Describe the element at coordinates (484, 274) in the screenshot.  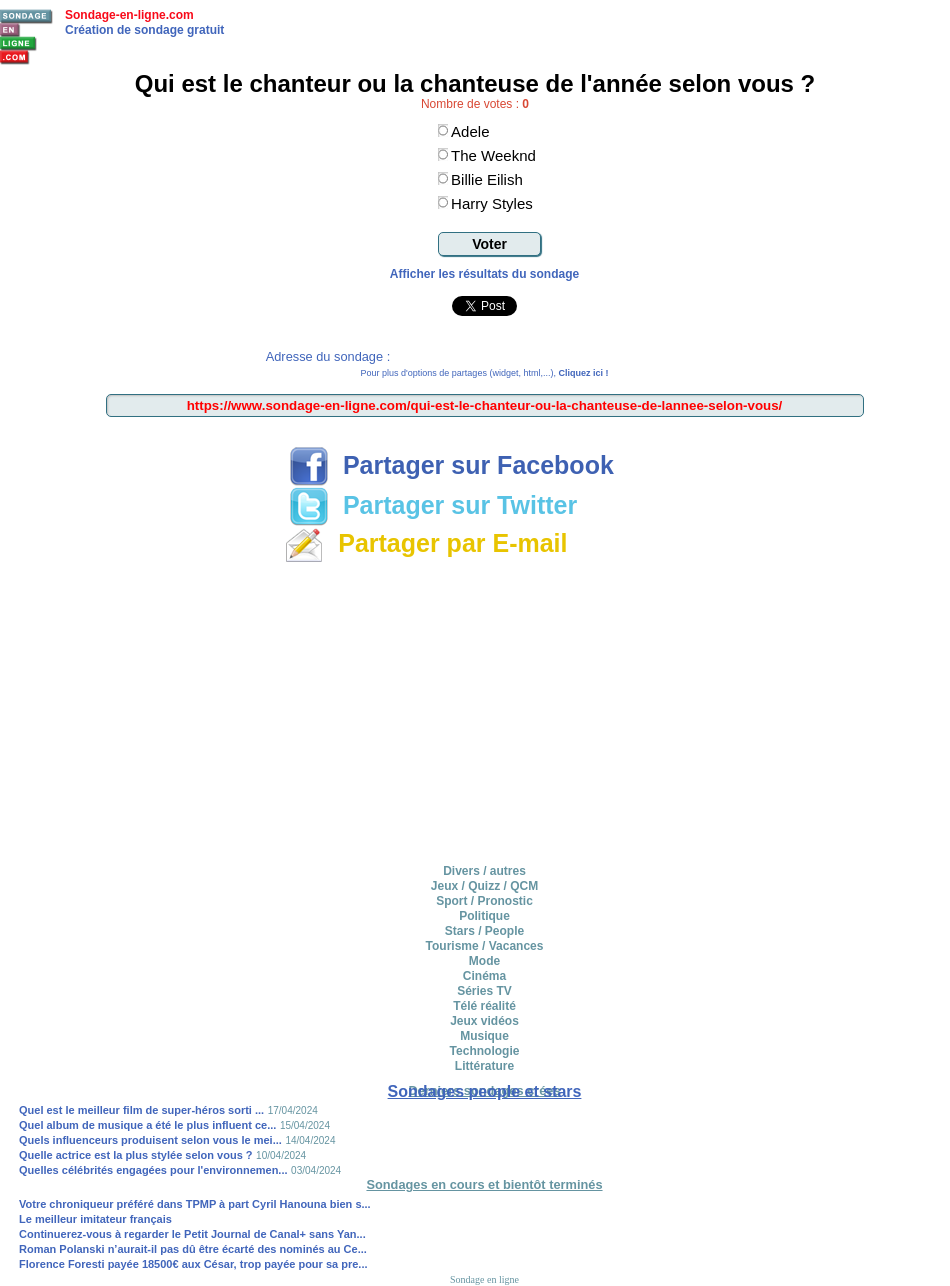
I see `Afficher les résultats du sondage` at that location.